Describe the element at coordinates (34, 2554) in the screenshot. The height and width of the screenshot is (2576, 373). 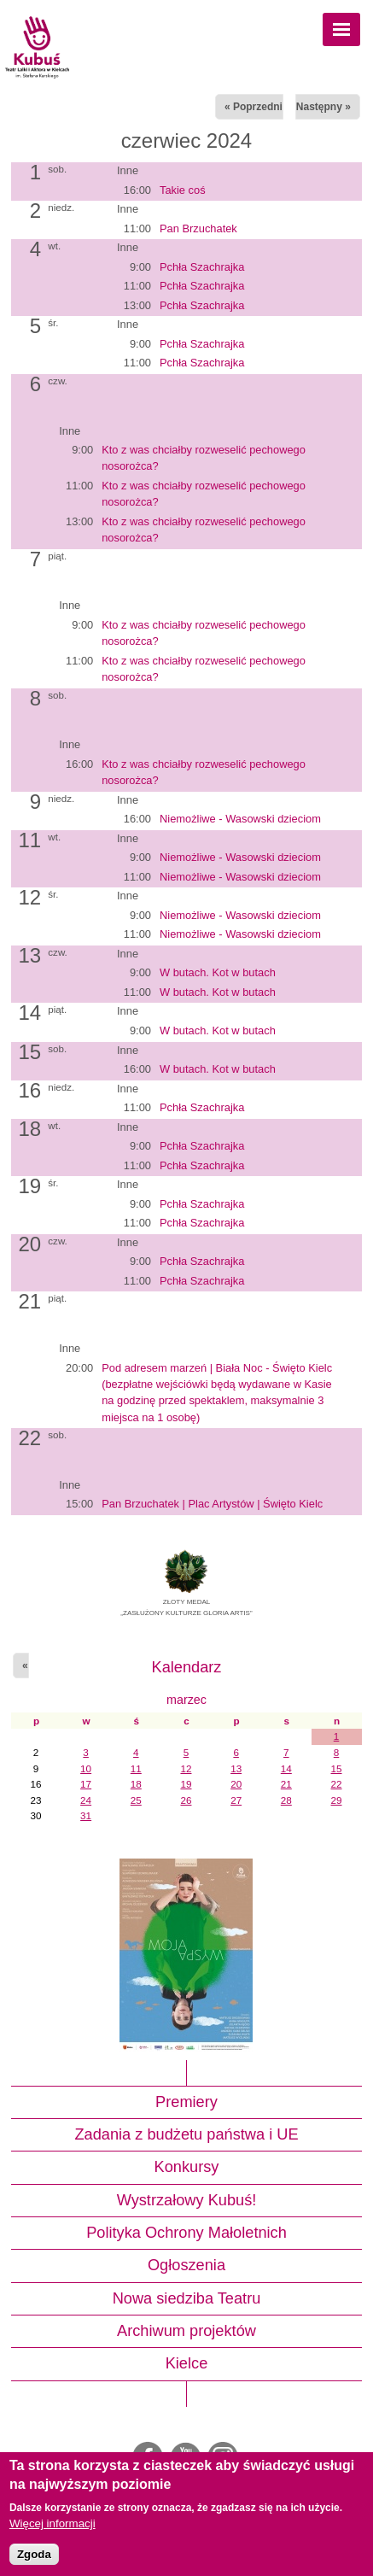
I see `Zgoda` at that location.